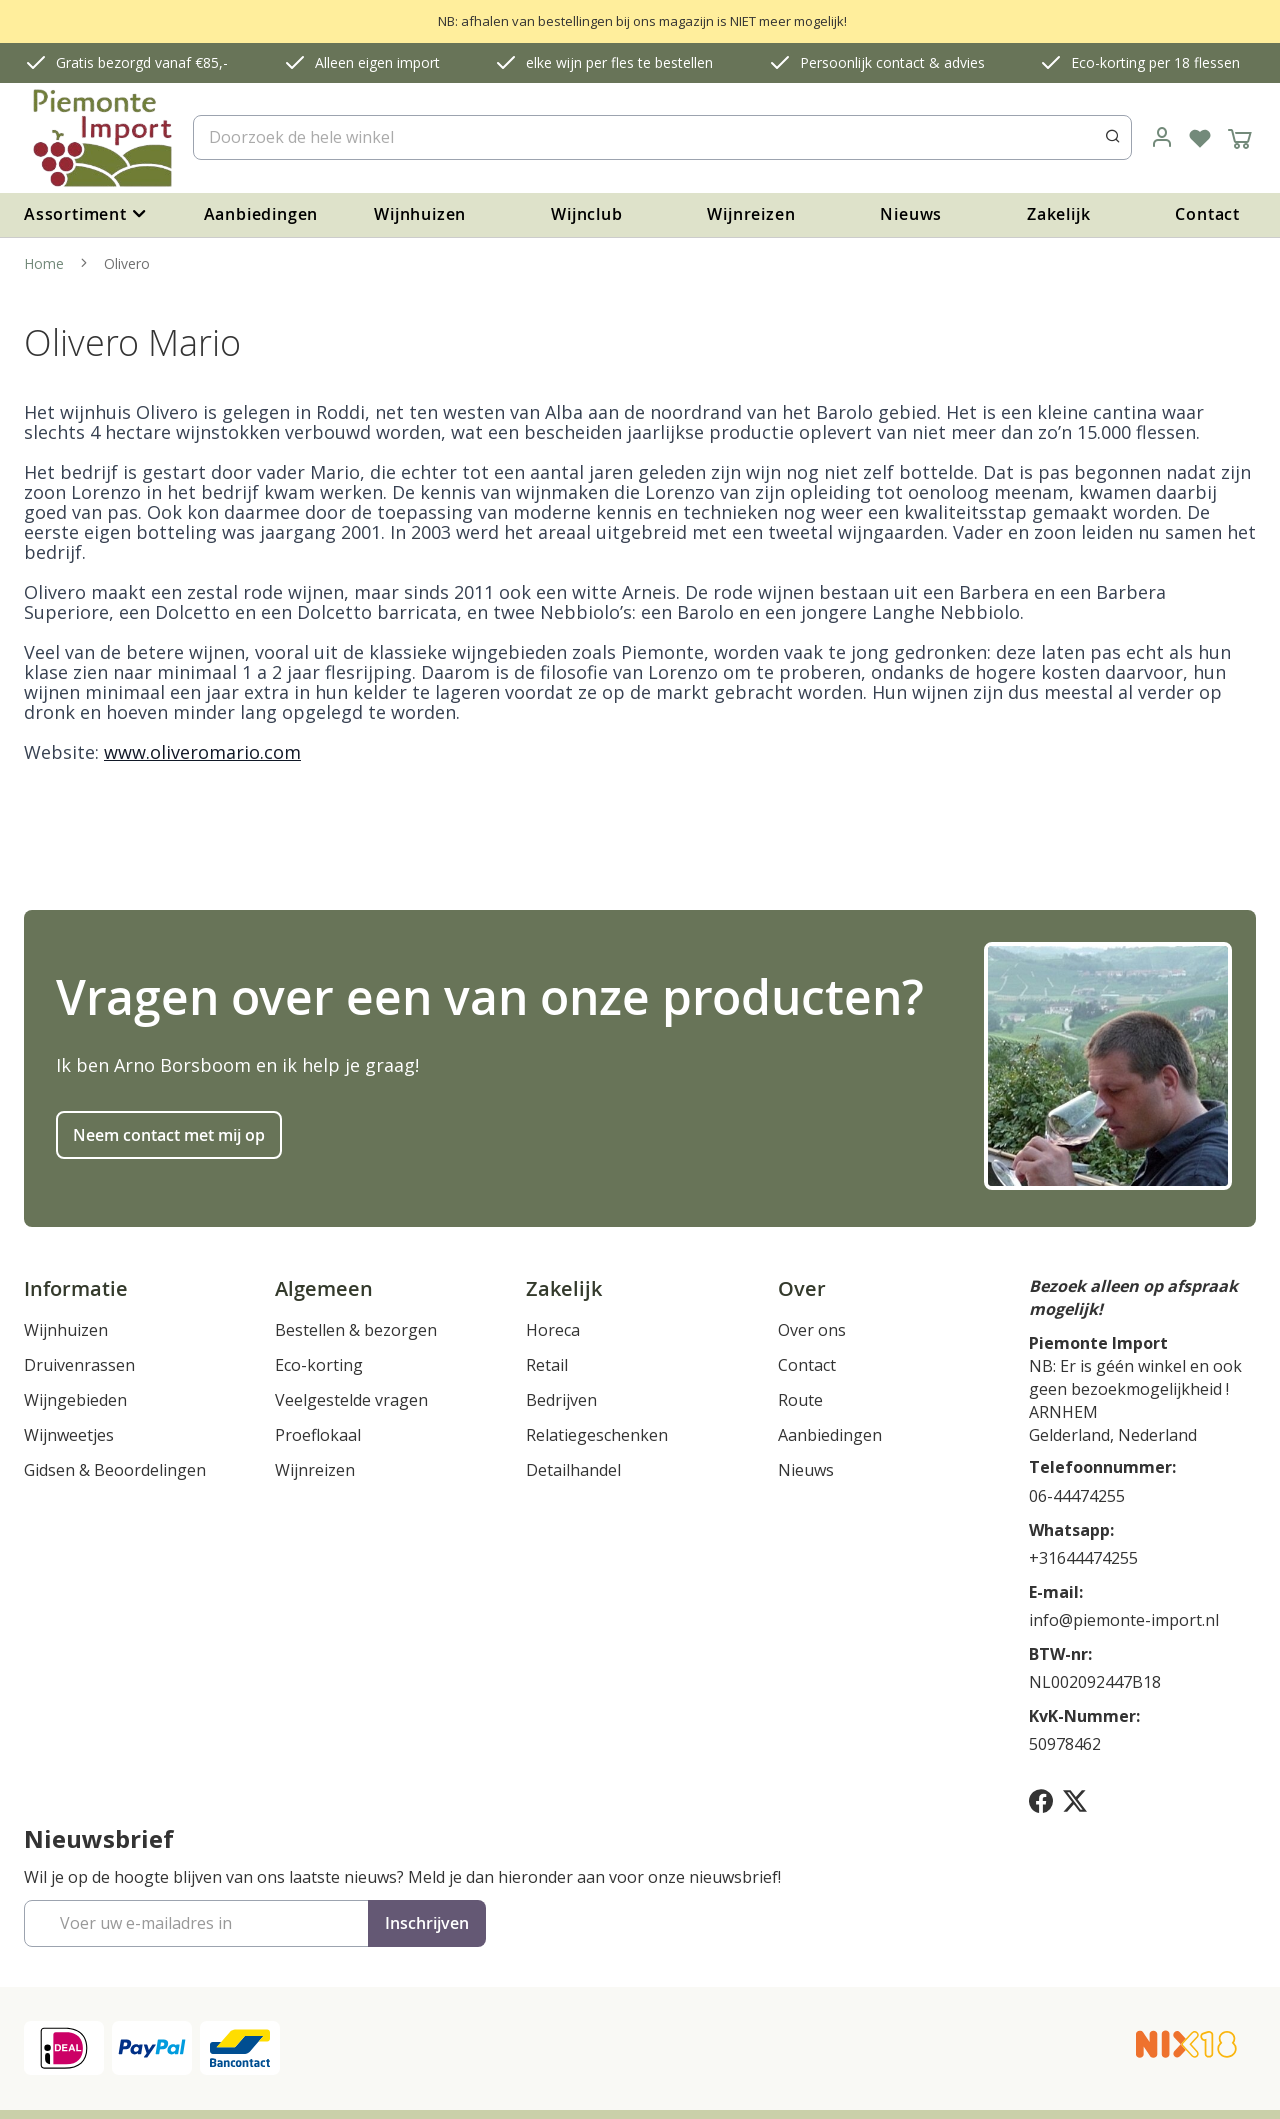 The height and width of the screenshot is (2119, 1280). I want to click on Horeca, so click(553, 1330).